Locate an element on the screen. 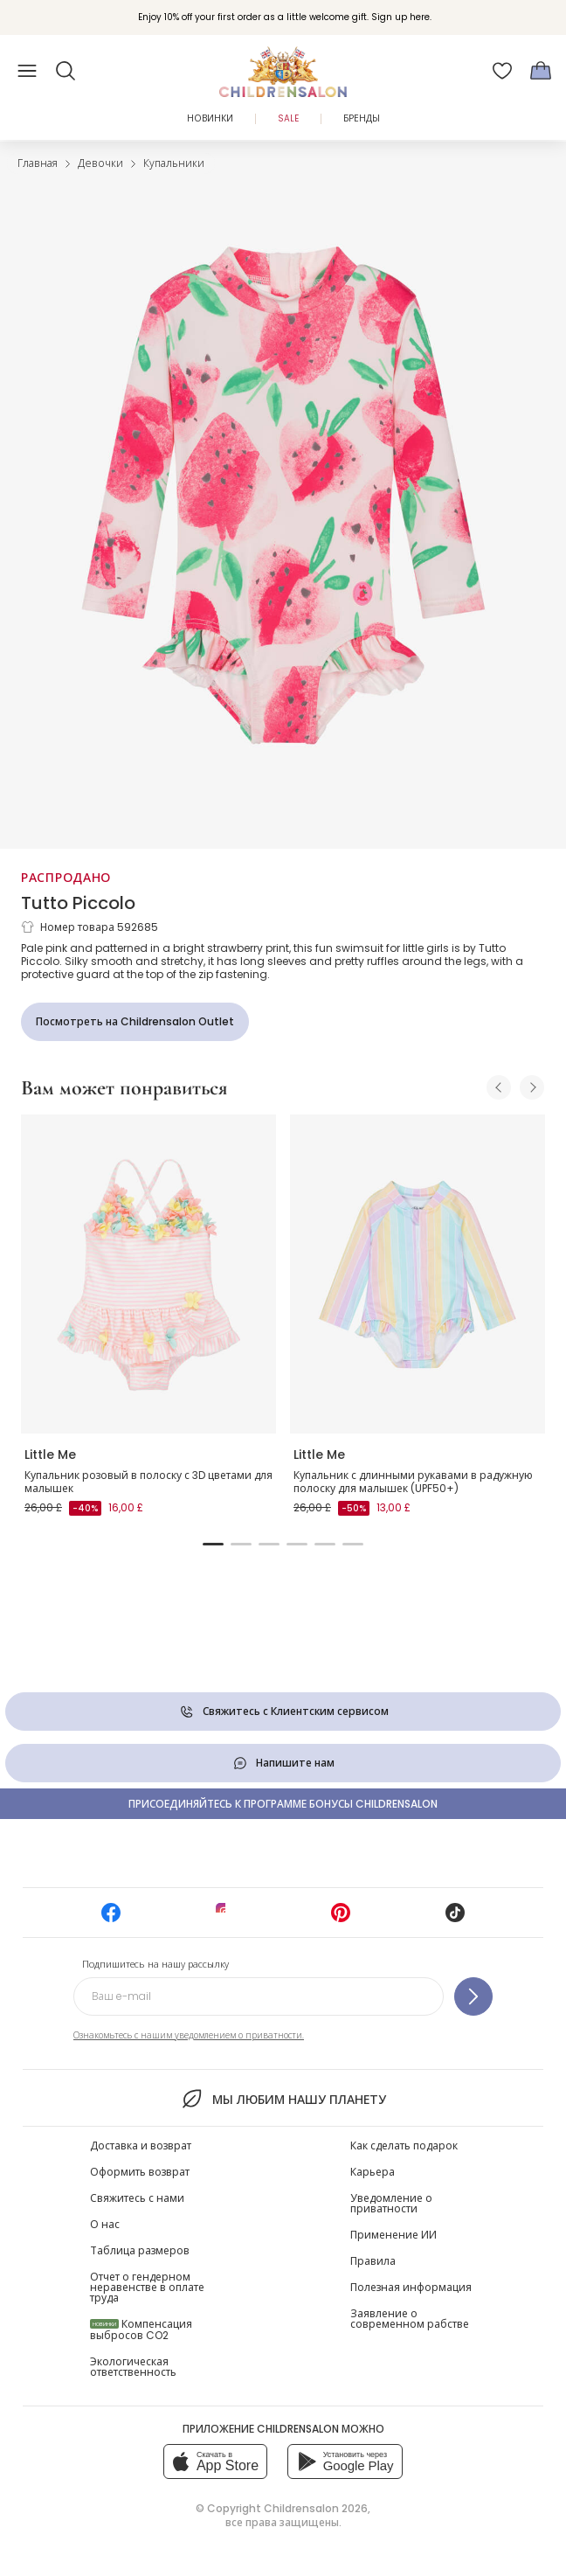 The height and width of the screenshot is (2576, 566). [Корзина] is located at coordinates (540, 70).